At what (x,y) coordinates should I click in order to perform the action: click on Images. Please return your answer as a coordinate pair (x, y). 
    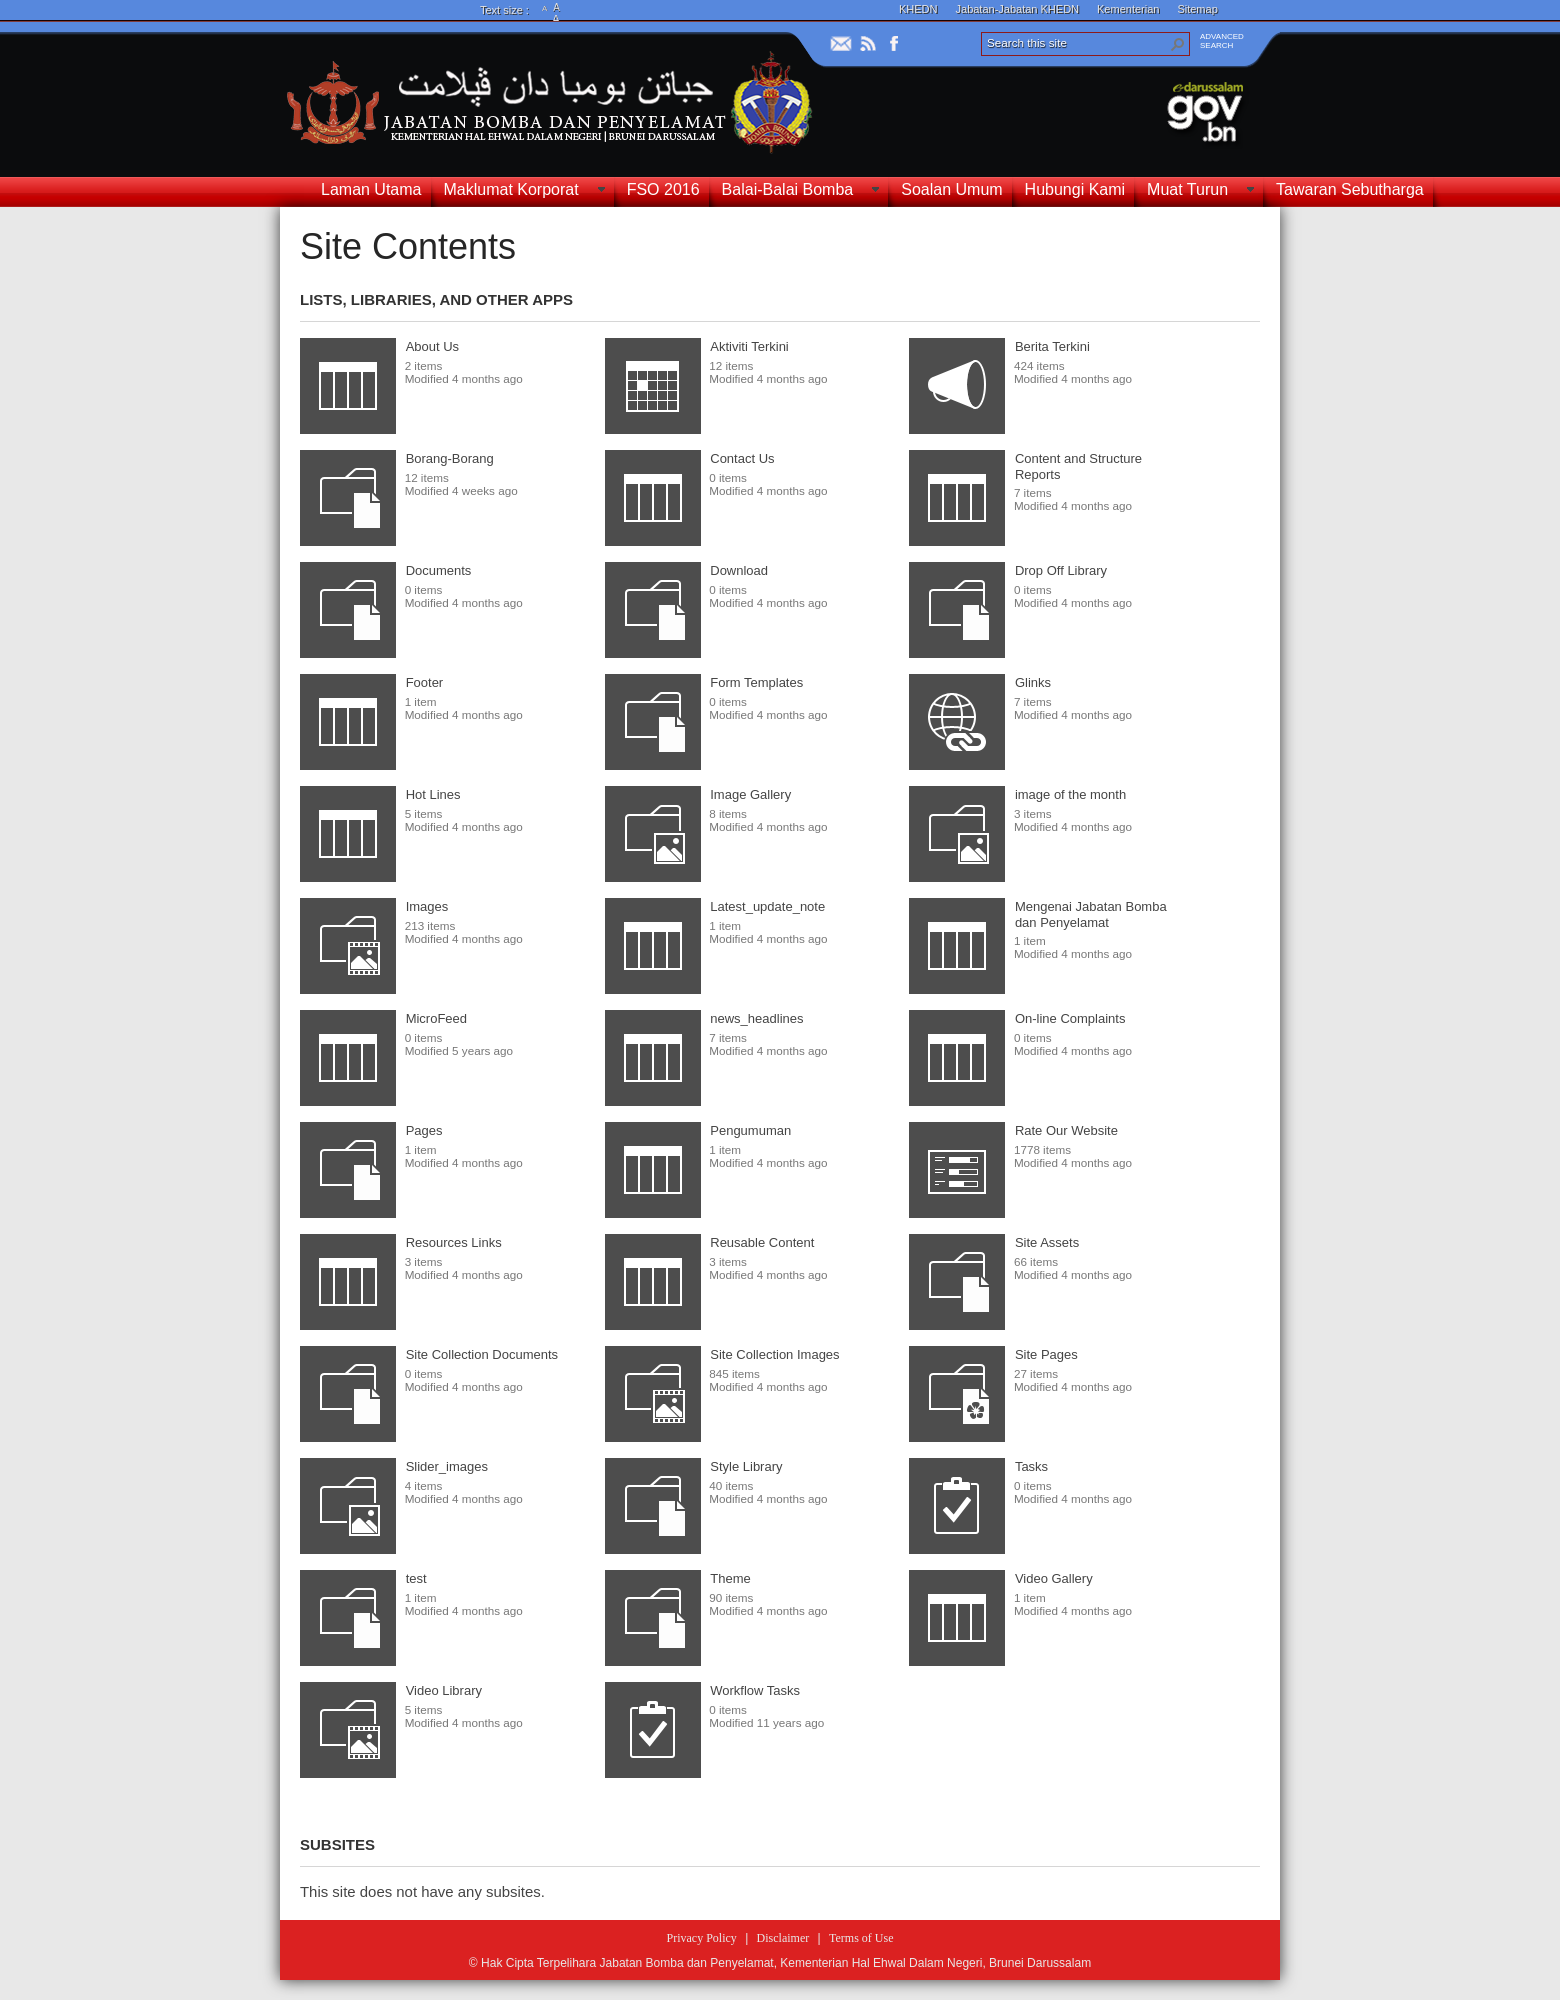
    Looking at the image, I should click on (427, 906).